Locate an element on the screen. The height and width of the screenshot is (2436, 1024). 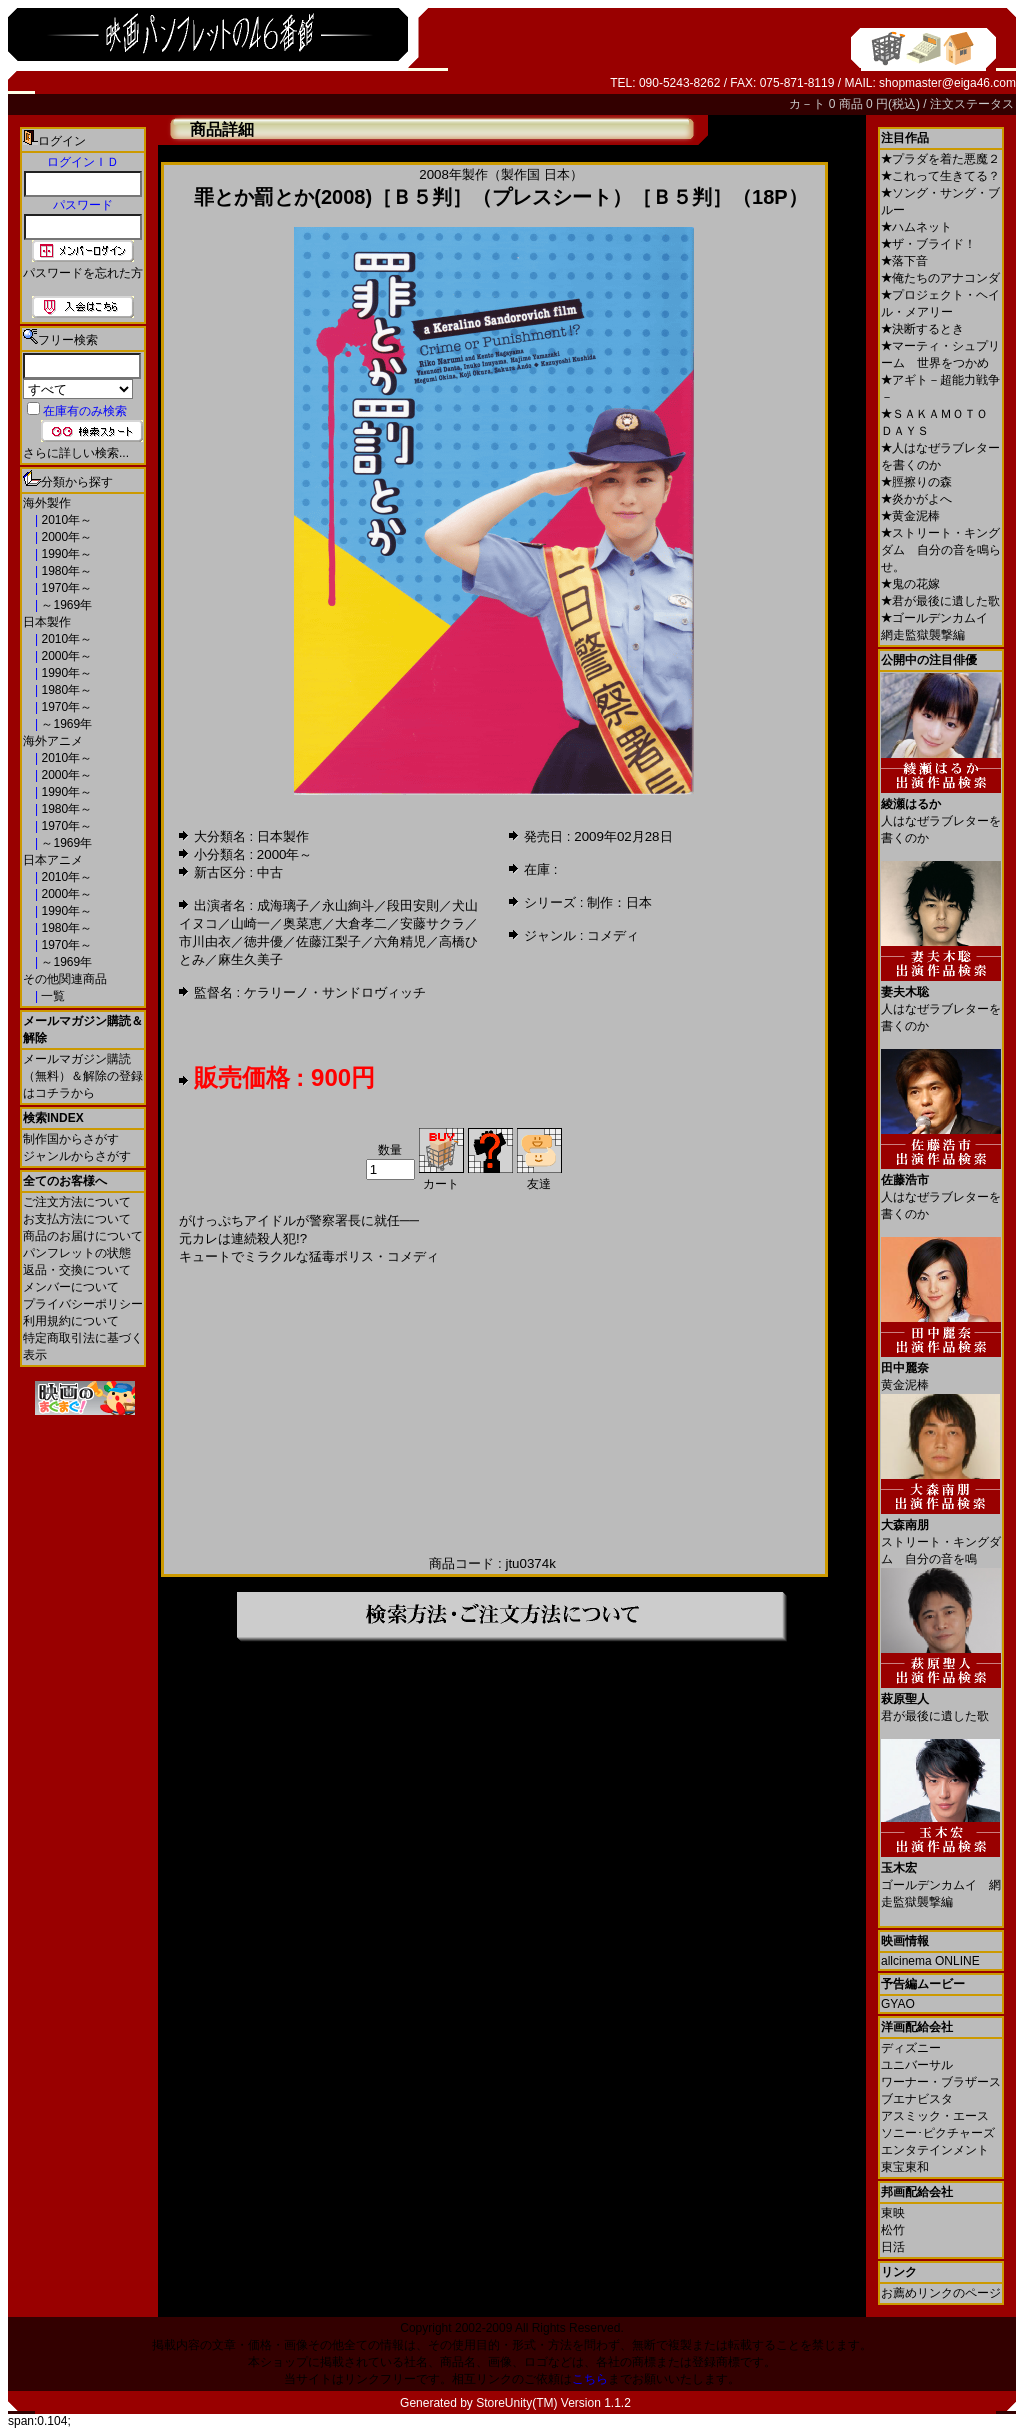
永山絢斗 is located at coordinates (348, 905).